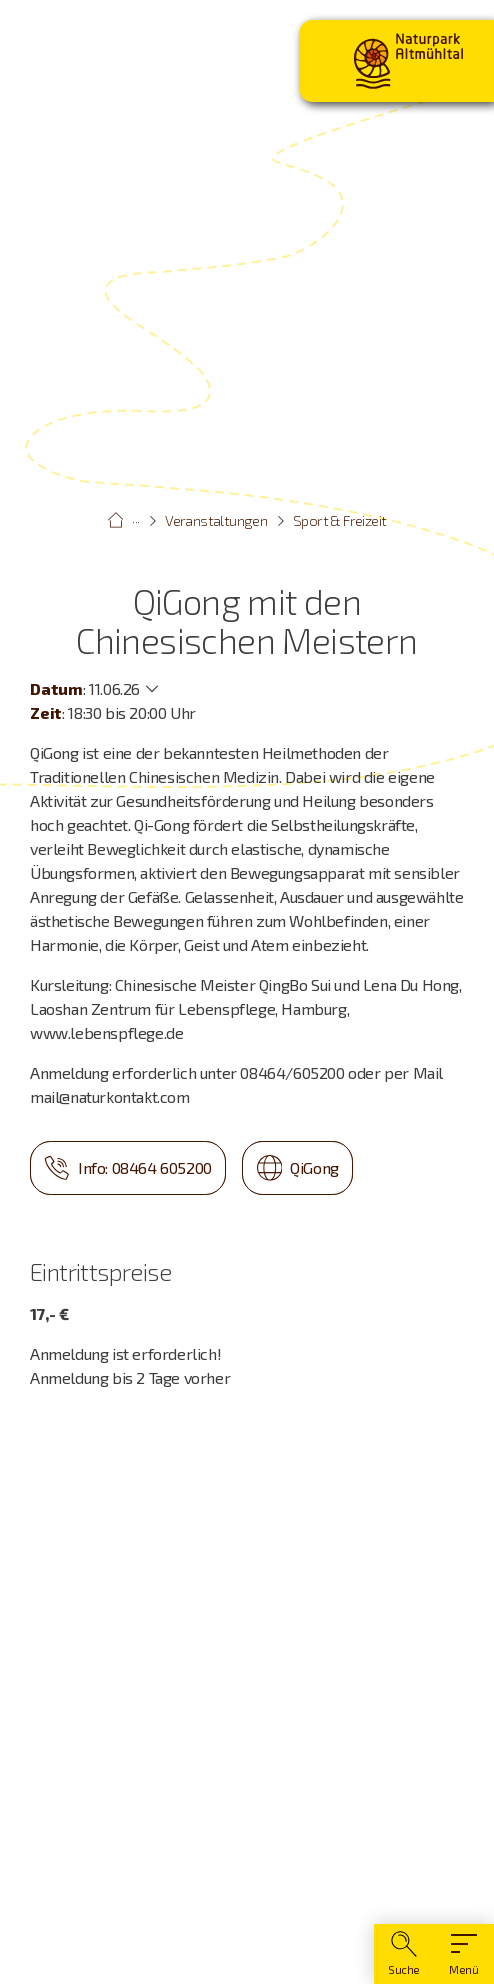 The height and width of the screenshot is (1984, 494). What do you see at coordinates (464, 1954) in the screenshot?
I see `[Hauptmenü]` at bounding box center [464, 1954].